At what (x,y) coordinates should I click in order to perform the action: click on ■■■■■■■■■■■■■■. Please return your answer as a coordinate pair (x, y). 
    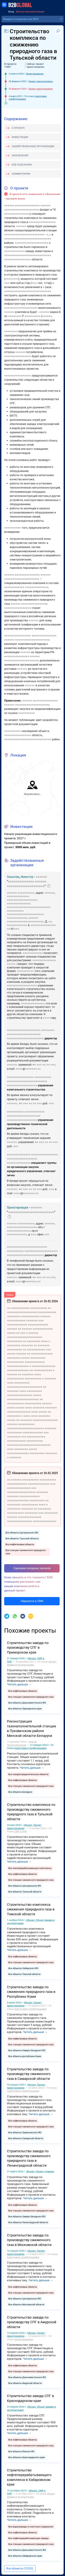
    Looking at the image, I should click on (28, 205).